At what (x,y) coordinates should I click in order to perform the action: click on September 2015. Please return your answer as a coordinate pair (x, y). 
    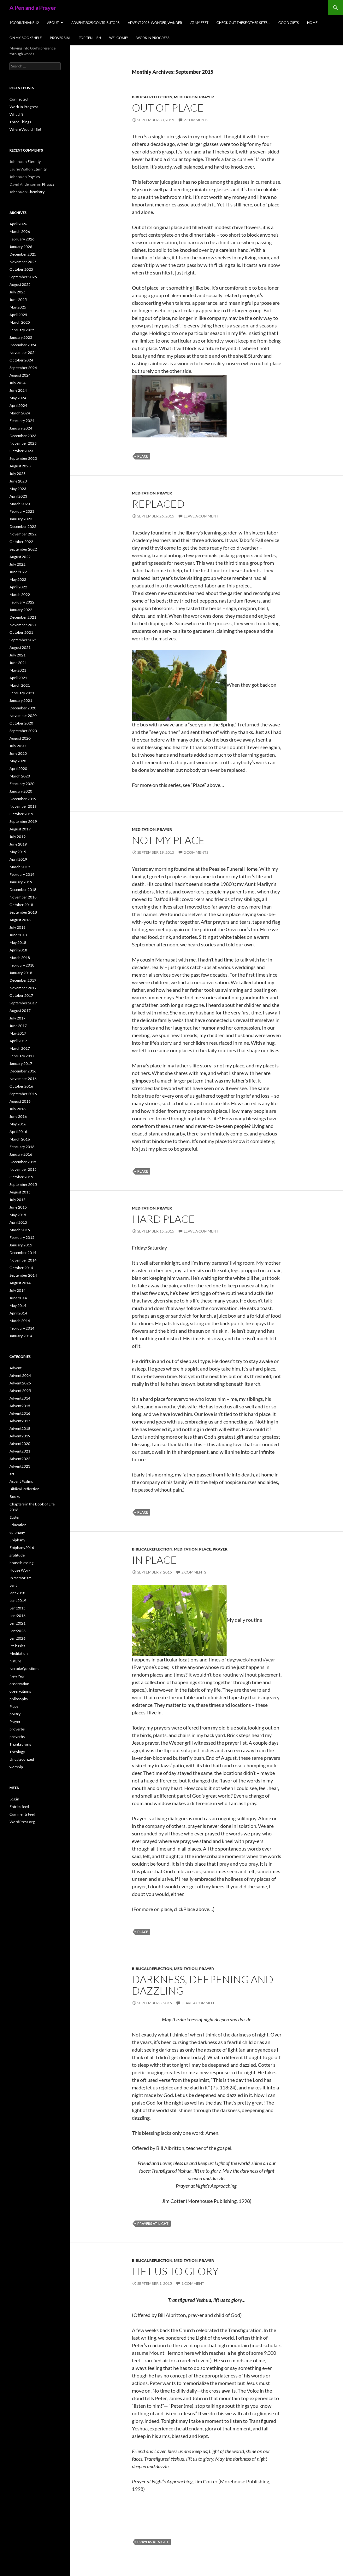
    Looking at the image, I should click on (23, 1184).